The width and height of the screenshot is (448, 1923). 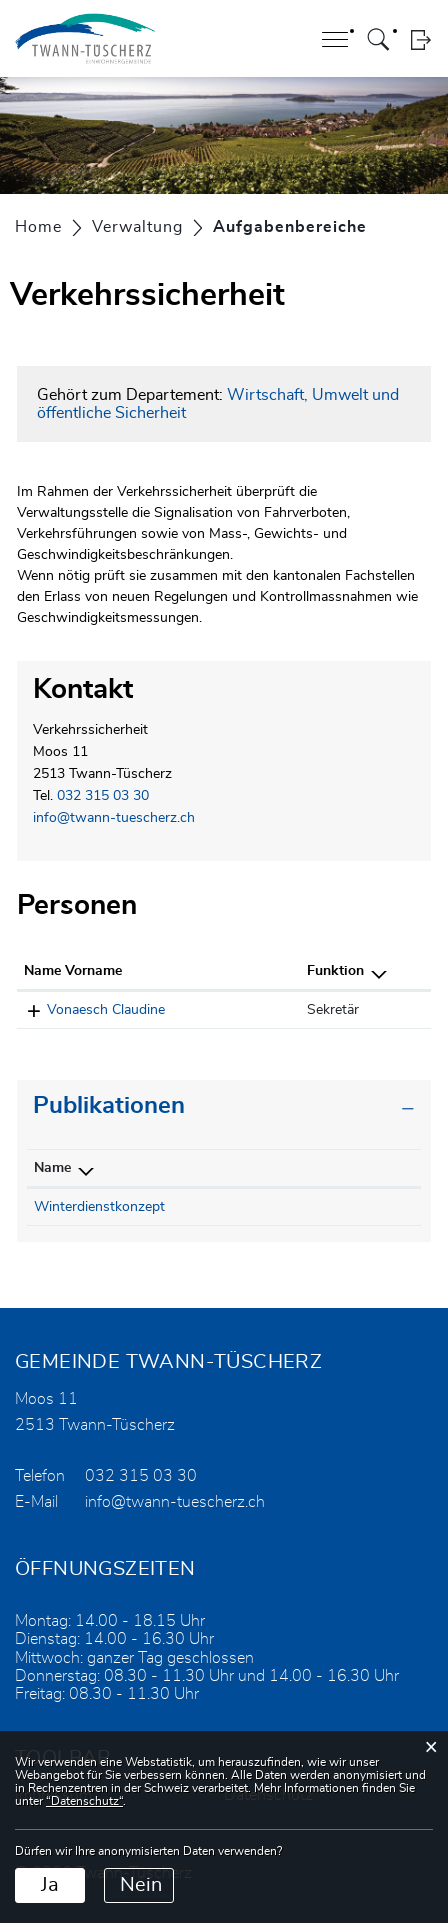 What do you see at coordinates (52, 1168) in the screenshot?
I see `Name` at bounding box center [52, 1168].